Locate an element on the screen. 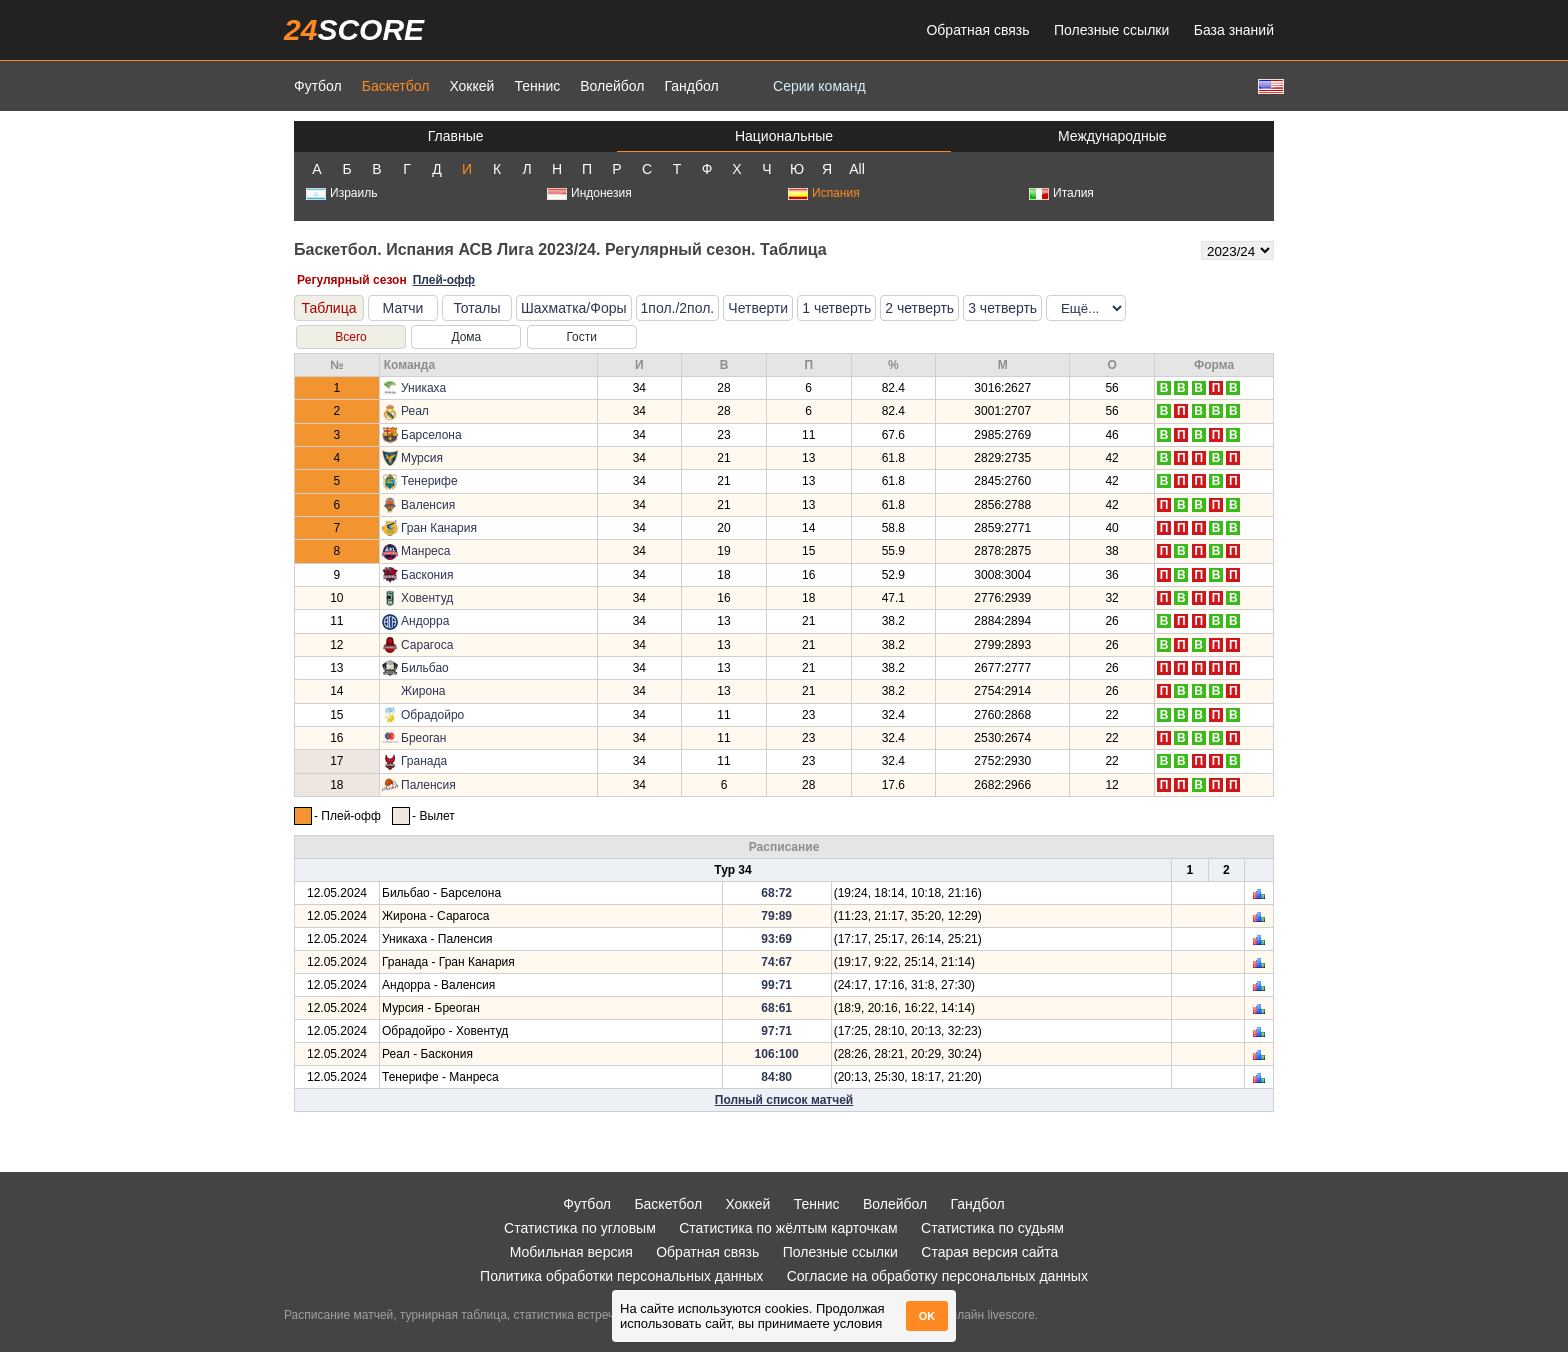 Image resolution: width=1568 pixels, height=1352 pixels. Гандбол is located at coordinates (691, 86).